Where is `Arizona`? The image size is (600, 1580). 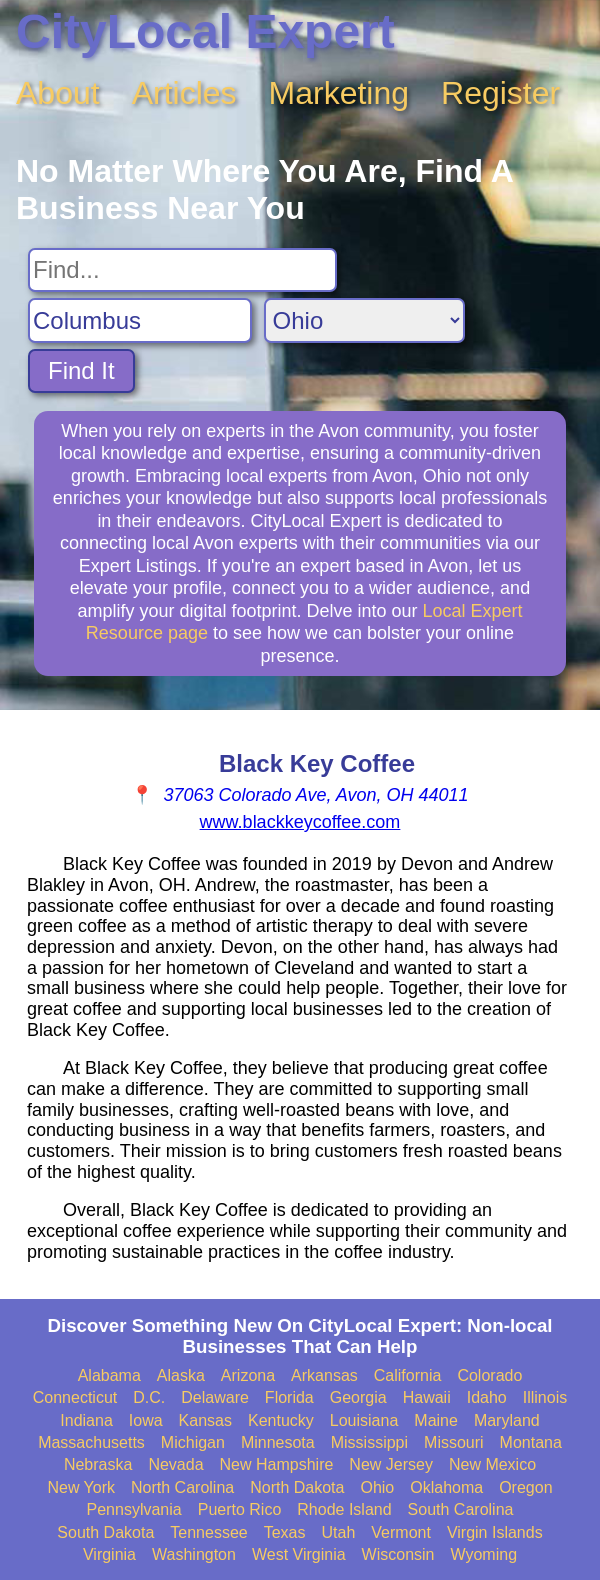 Arizona is located at coordinates (248, 1375).